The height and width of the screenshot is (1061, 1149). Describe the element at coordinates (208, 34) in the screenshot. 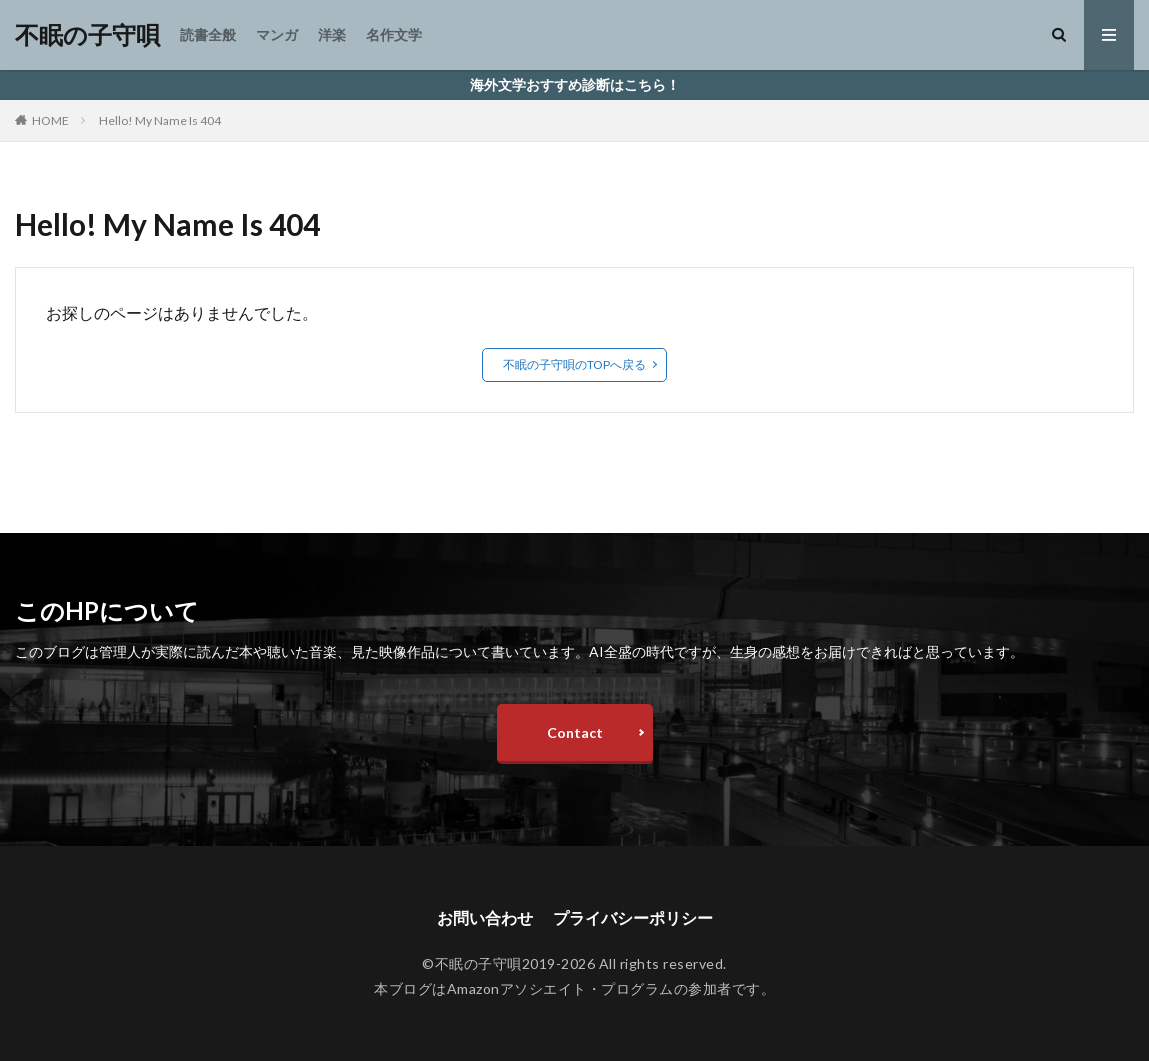

I see `読書全般` at that location.